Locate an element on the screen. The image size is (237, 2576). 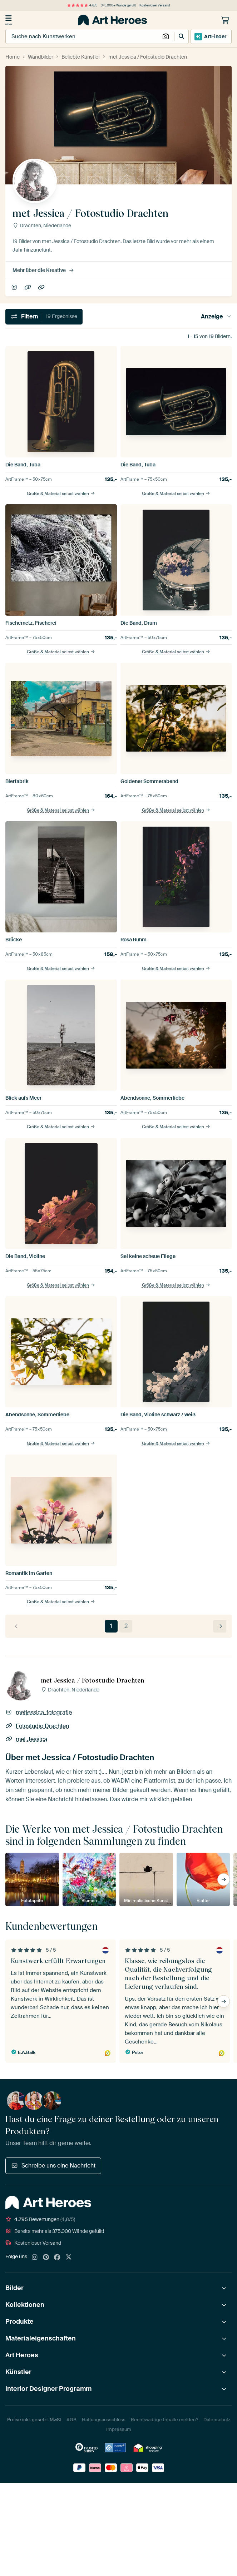
AGB is located at coordinates (71, 2420).